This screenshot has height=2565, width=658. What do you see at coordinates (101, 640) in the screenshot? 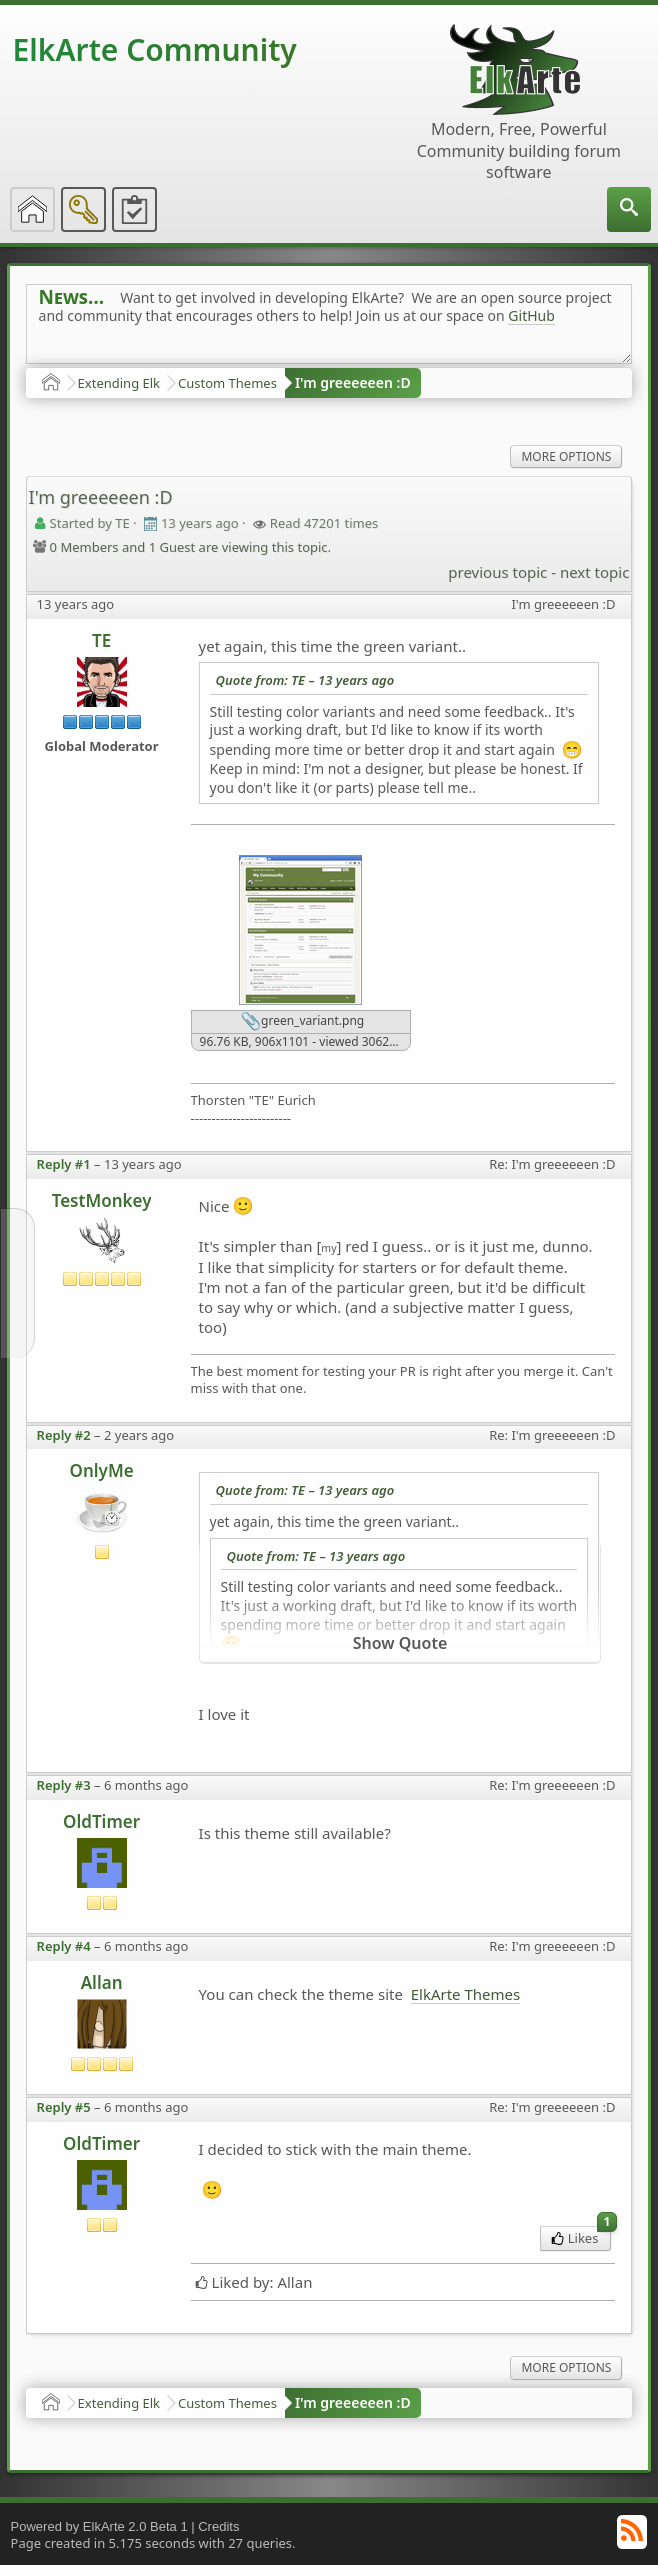
I see `TE` at bounding box center [101, 640].